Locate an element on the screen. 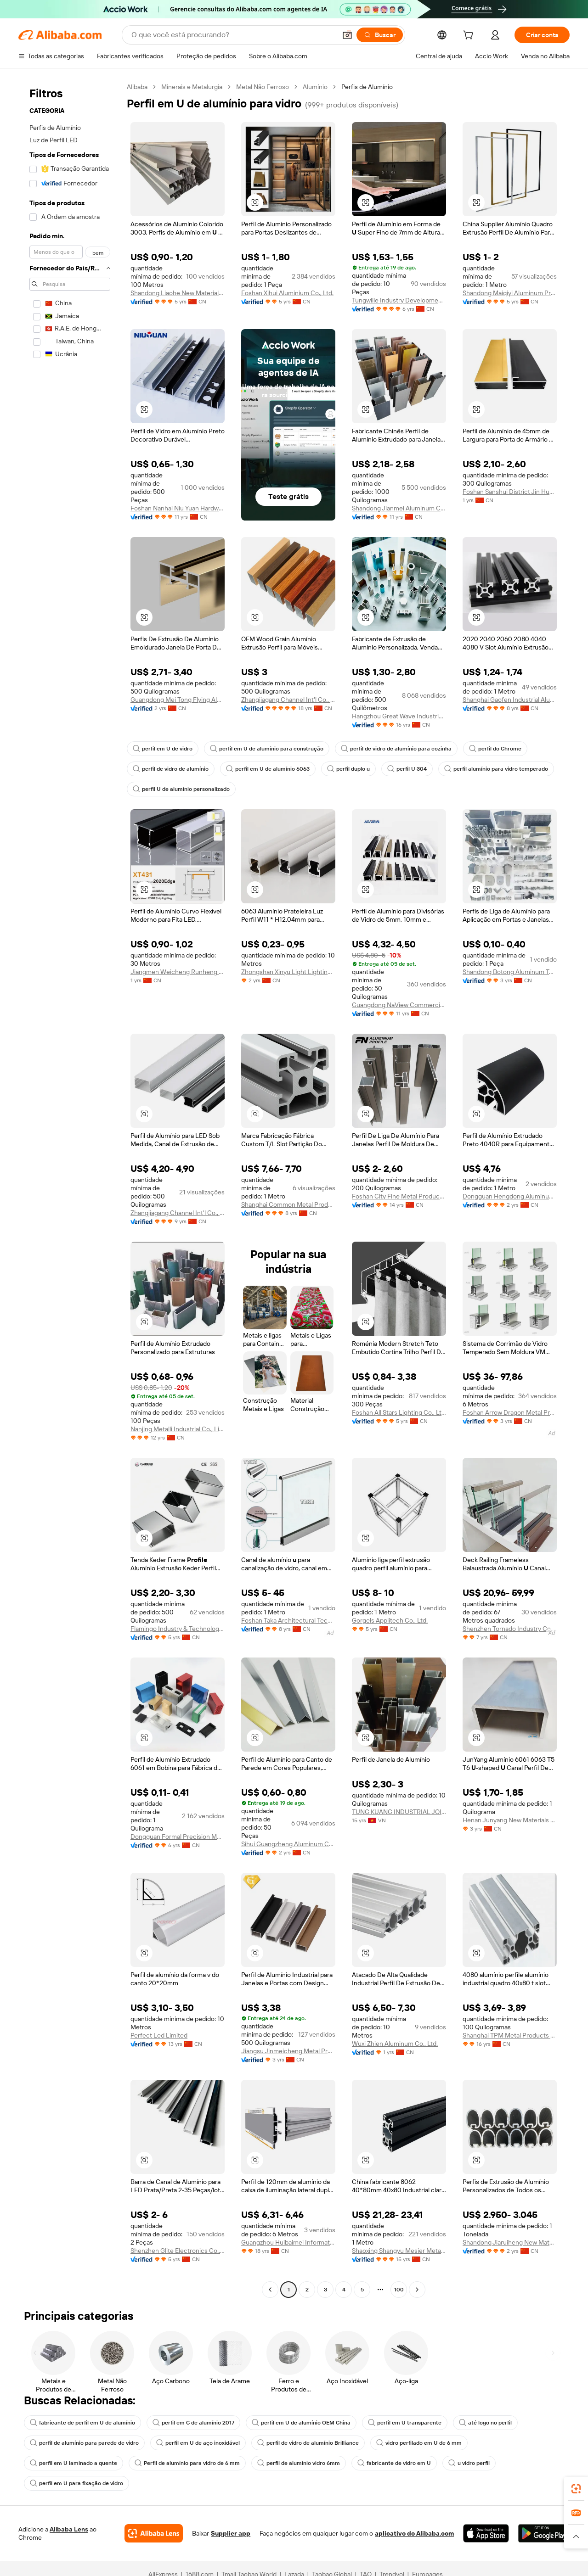 Image resolution: width=588 pixels, height=2576 pixels. Shanghai Common Metal Products Co., Ltd. is located at coordinates (288, 1204).